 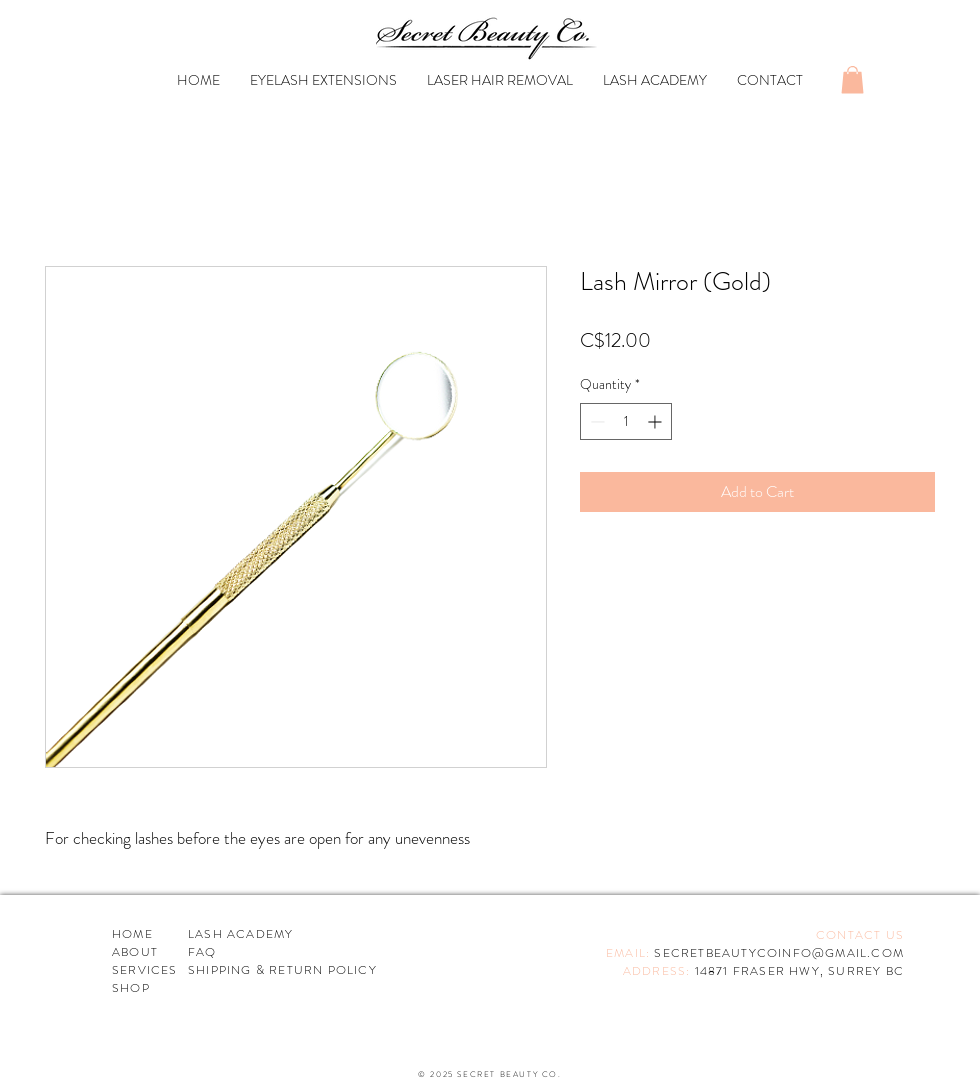 I want to click on [Increment], so click(x=656, y=421).